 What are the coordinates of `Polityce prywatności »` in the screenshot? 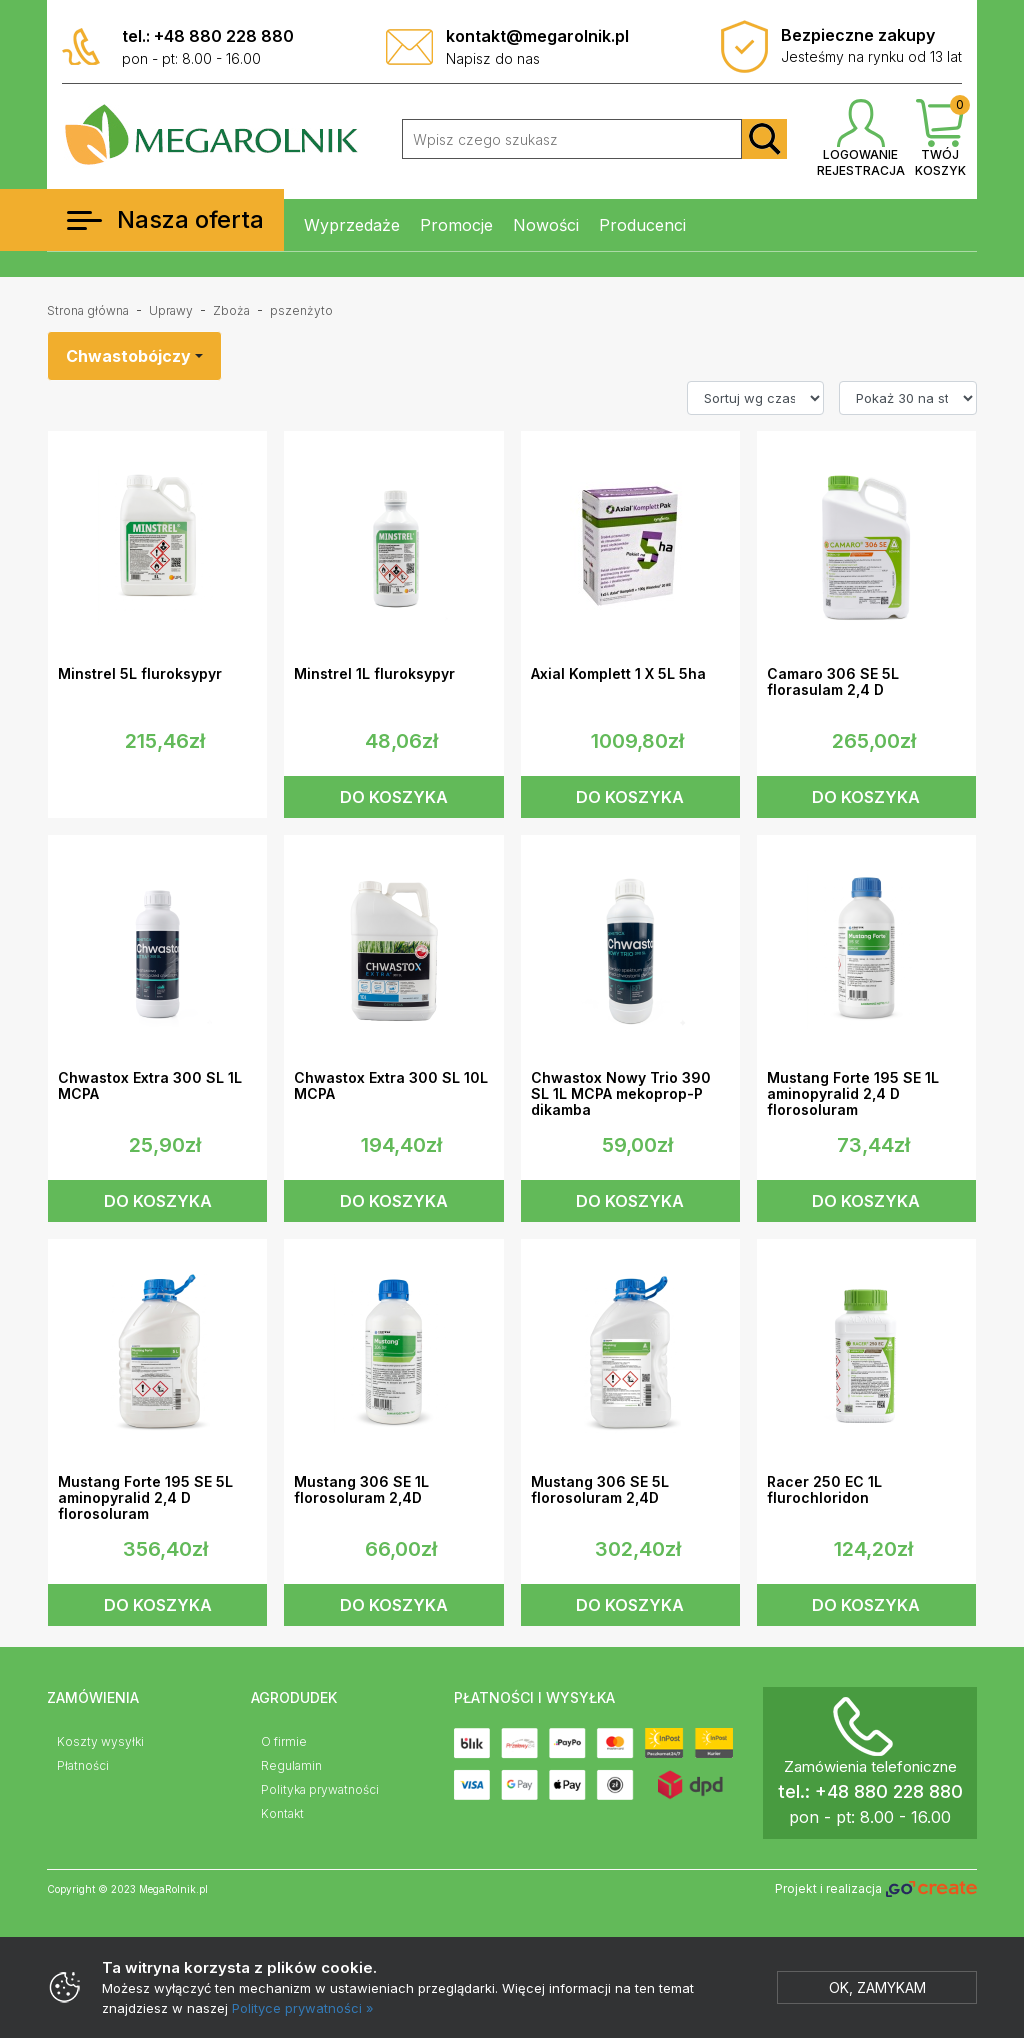 It's located at (303, 2008).